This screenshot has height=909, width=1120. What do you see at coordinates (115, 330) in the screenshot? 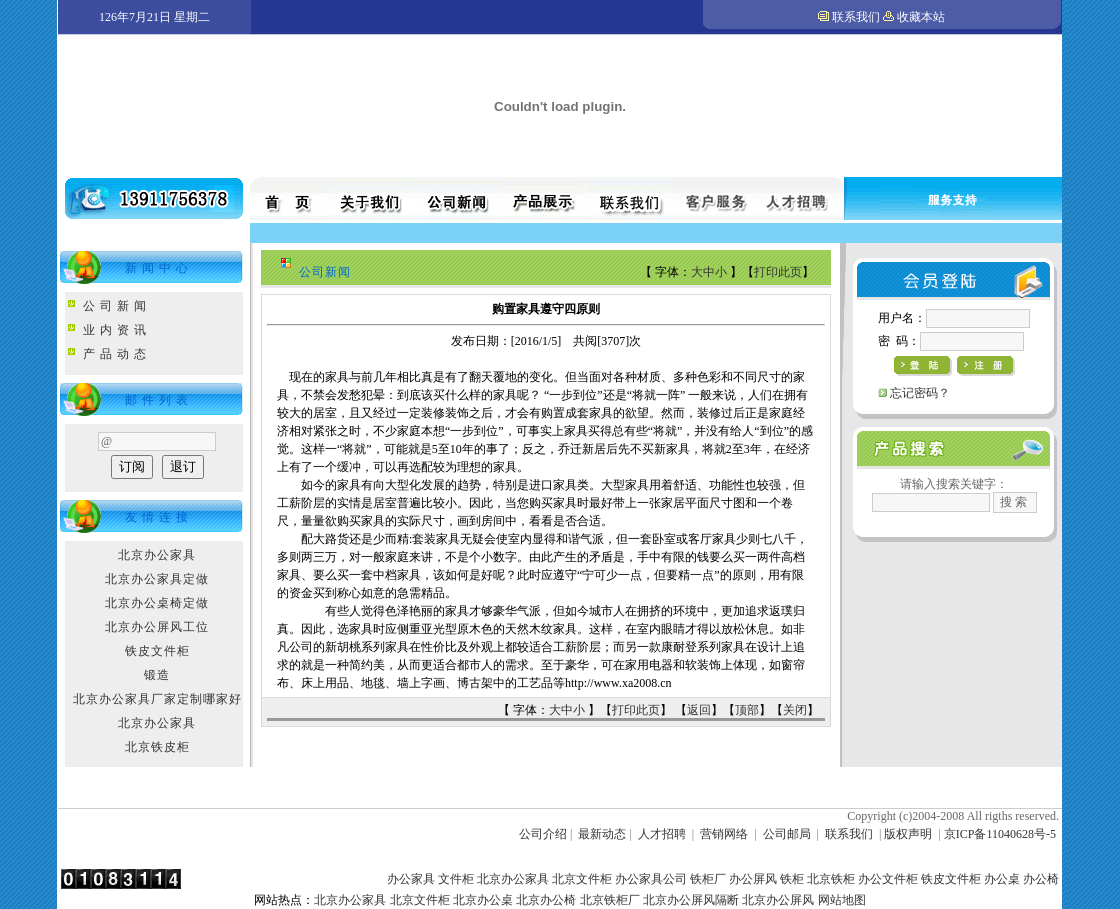
I see `业 内 资 讯` at bounding box center [115, 330].